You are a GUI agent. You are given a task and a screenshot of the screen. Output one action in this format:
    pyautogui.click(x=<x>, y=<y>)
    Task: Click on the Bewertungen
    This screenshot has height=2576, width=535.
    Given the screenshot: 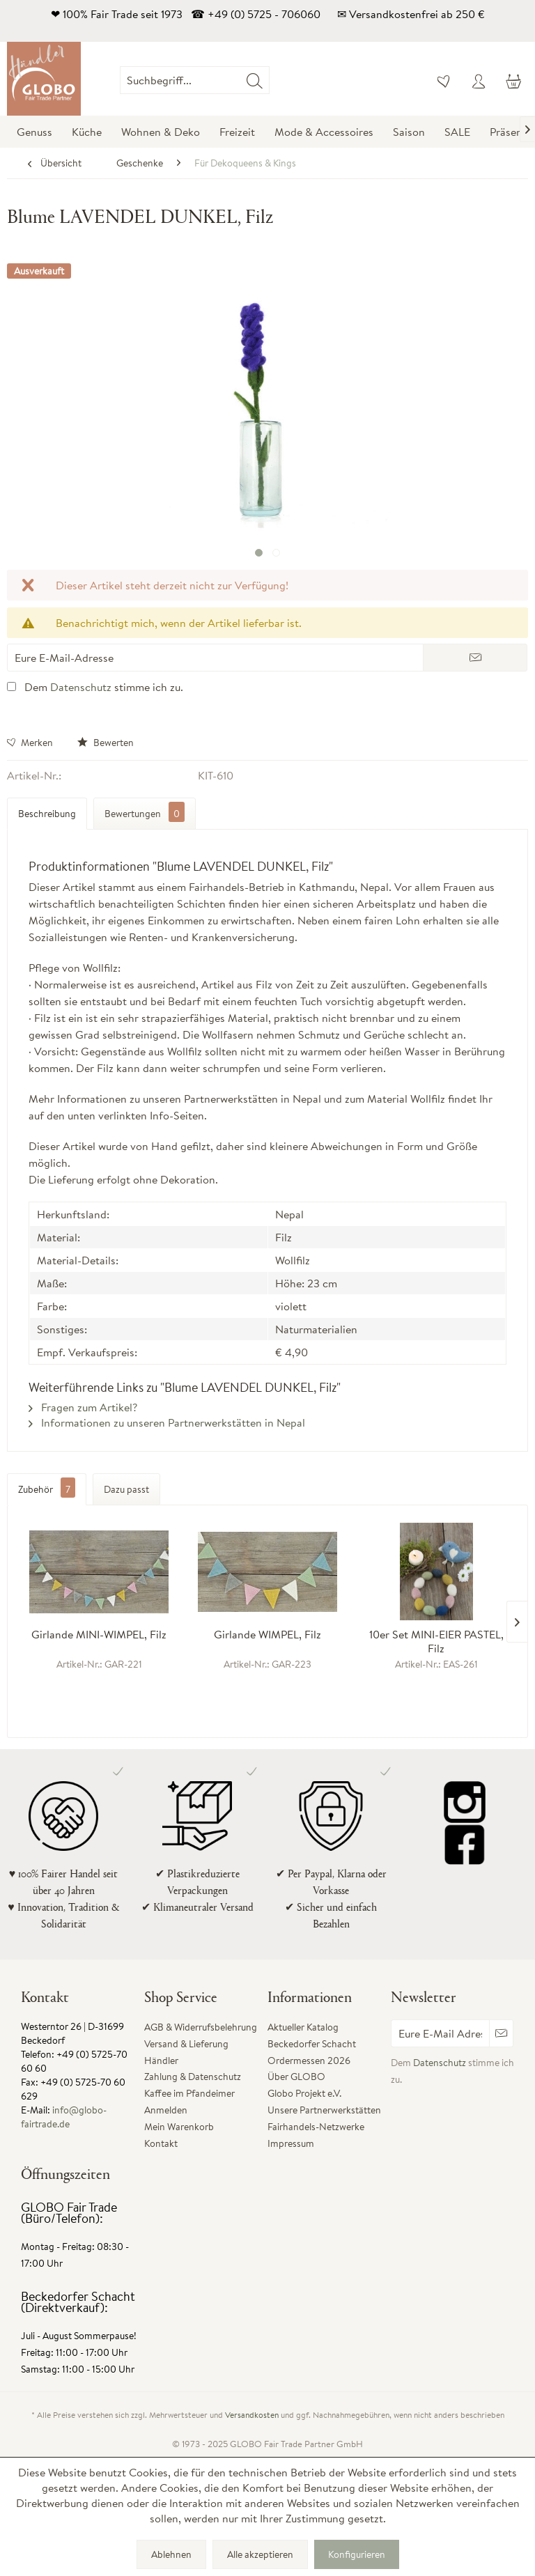 What is the action you would take?
    pyautogui.click(x=144, y=812)
    